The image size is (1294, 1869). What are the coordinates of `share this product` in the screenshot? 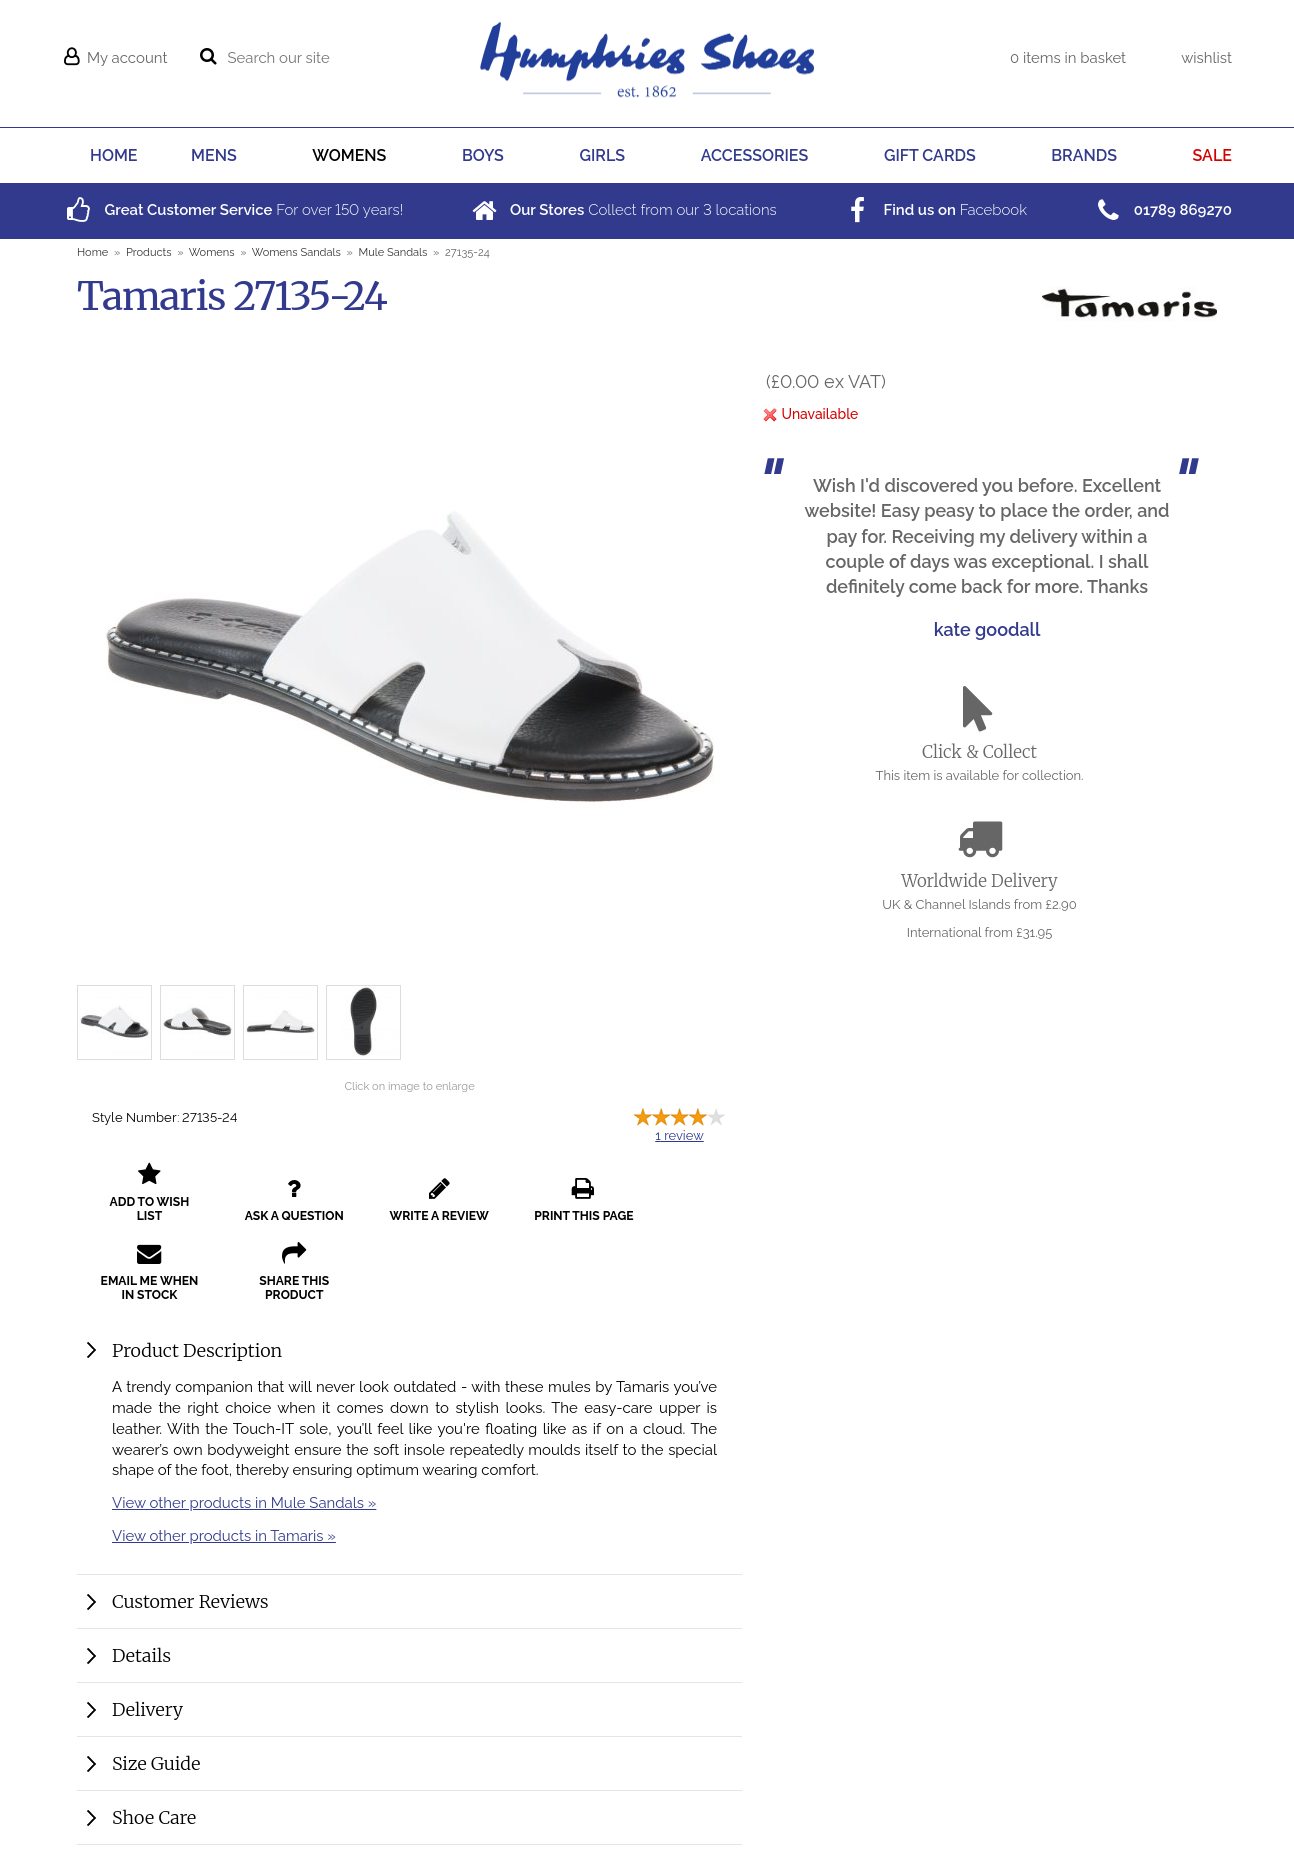 It's located at (143, 1286).